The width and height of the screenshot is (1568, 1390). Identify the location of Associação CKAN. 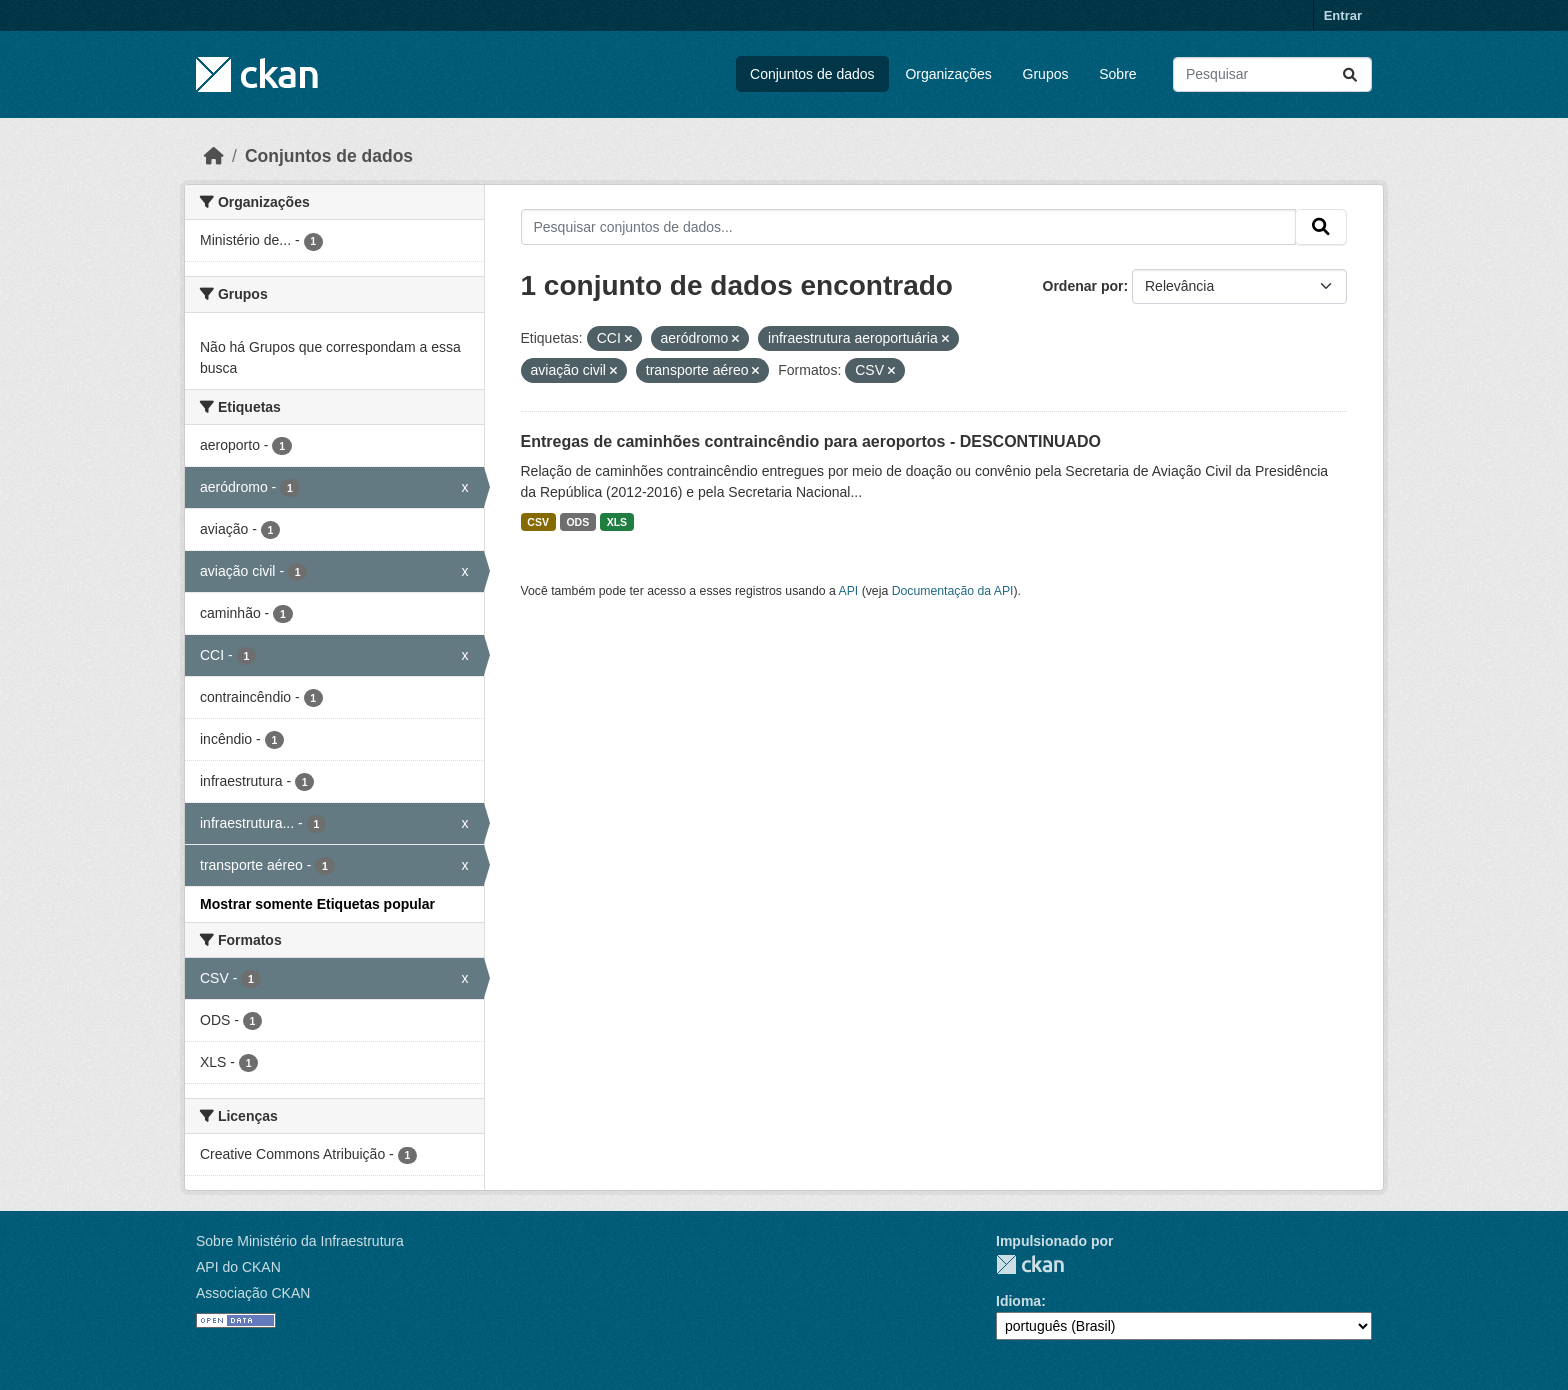
(253, 1293).